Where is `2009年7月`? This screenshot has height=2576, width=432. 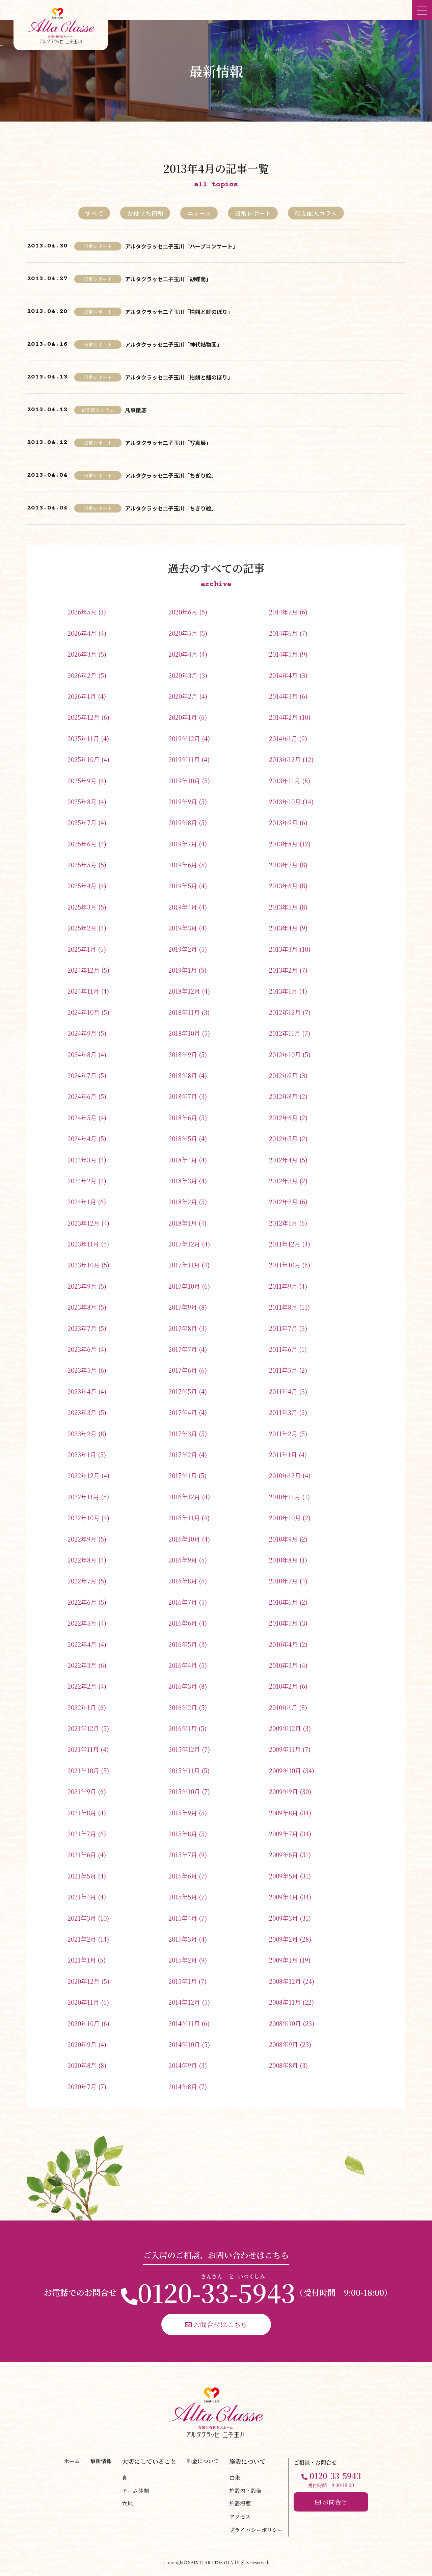 2009年7月 is located at coordinates (283, 1833).